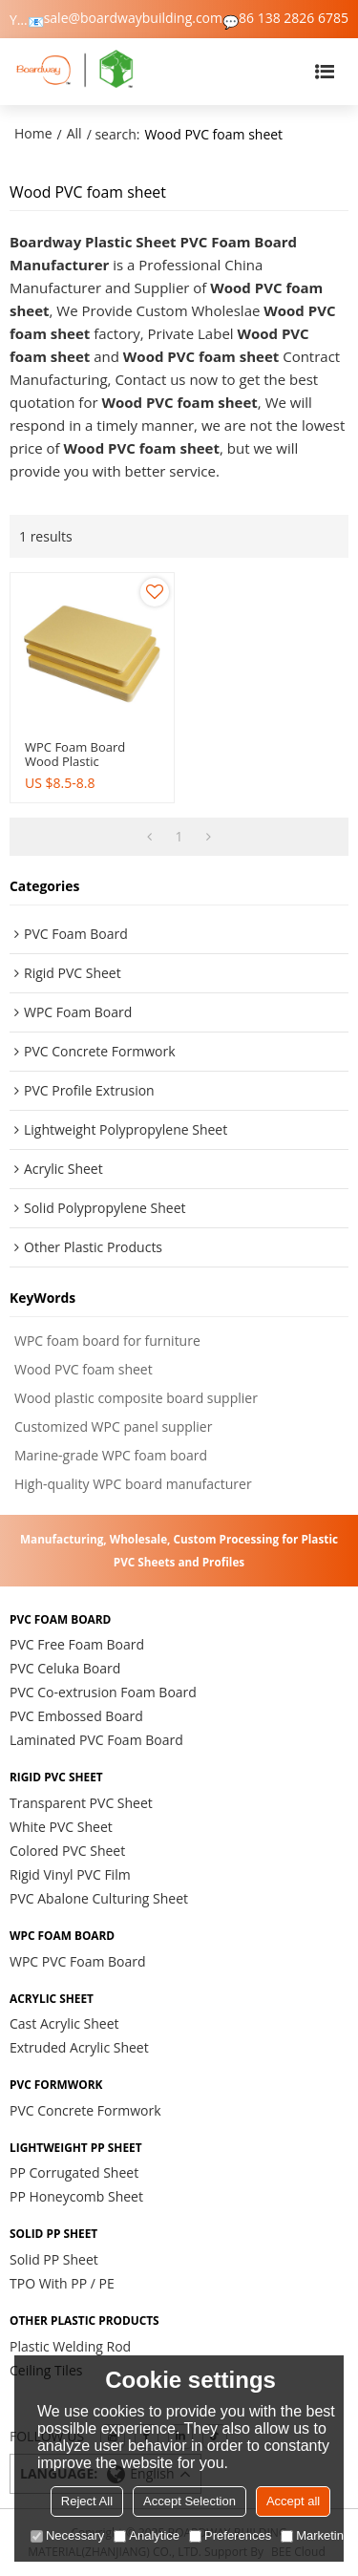  Describe the element at coordinates (64, 2023) in the screenshot. I see `Cast Acrylic Sheet` at that location.